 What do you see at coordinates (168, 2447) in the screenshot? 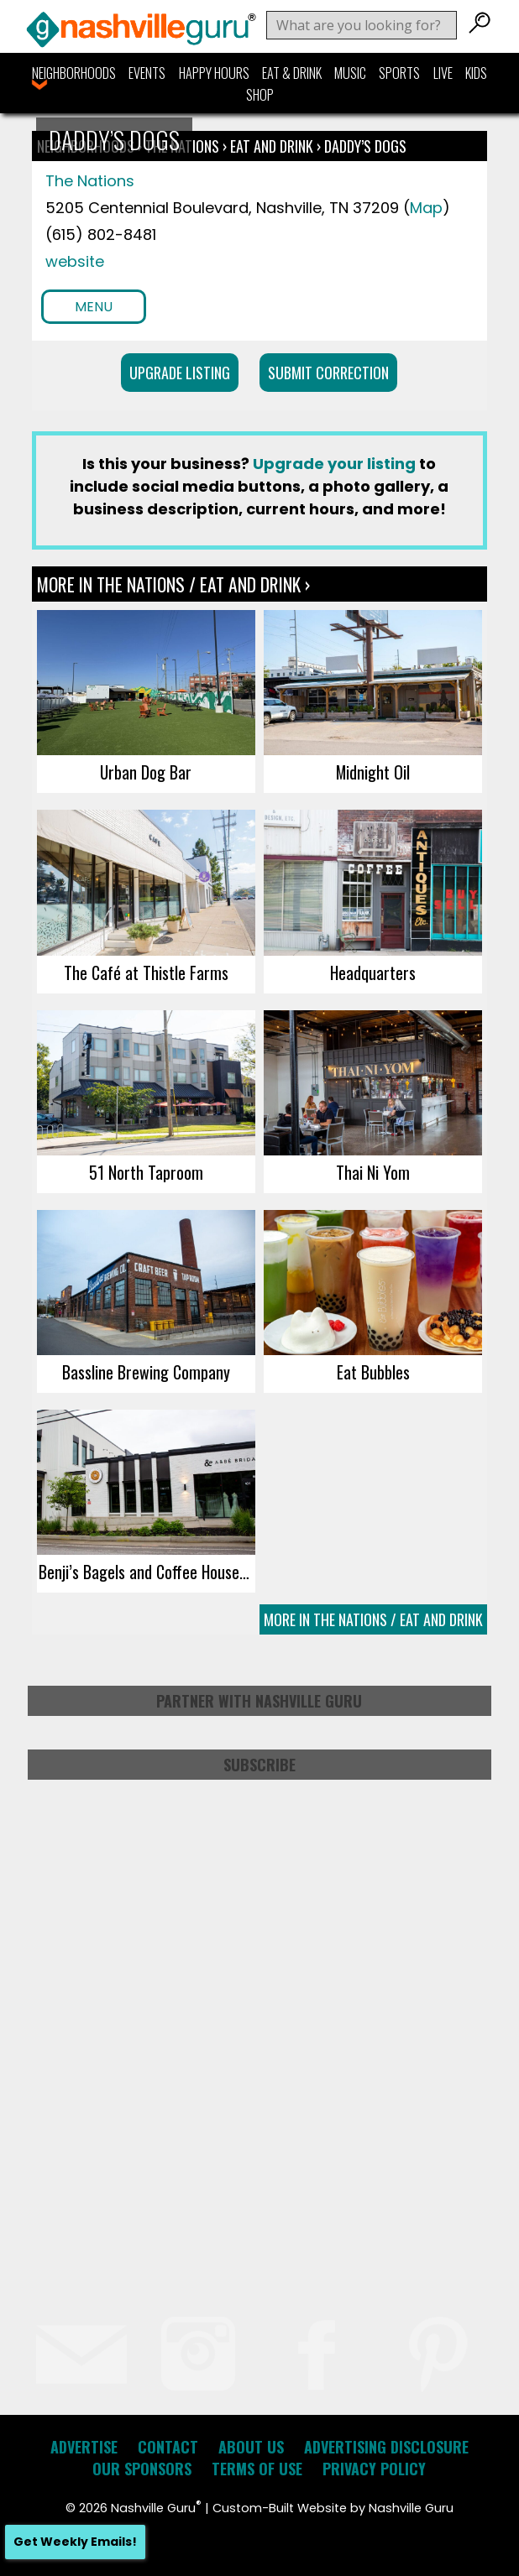
I see `Contact` at bounding box center [168, 2447].